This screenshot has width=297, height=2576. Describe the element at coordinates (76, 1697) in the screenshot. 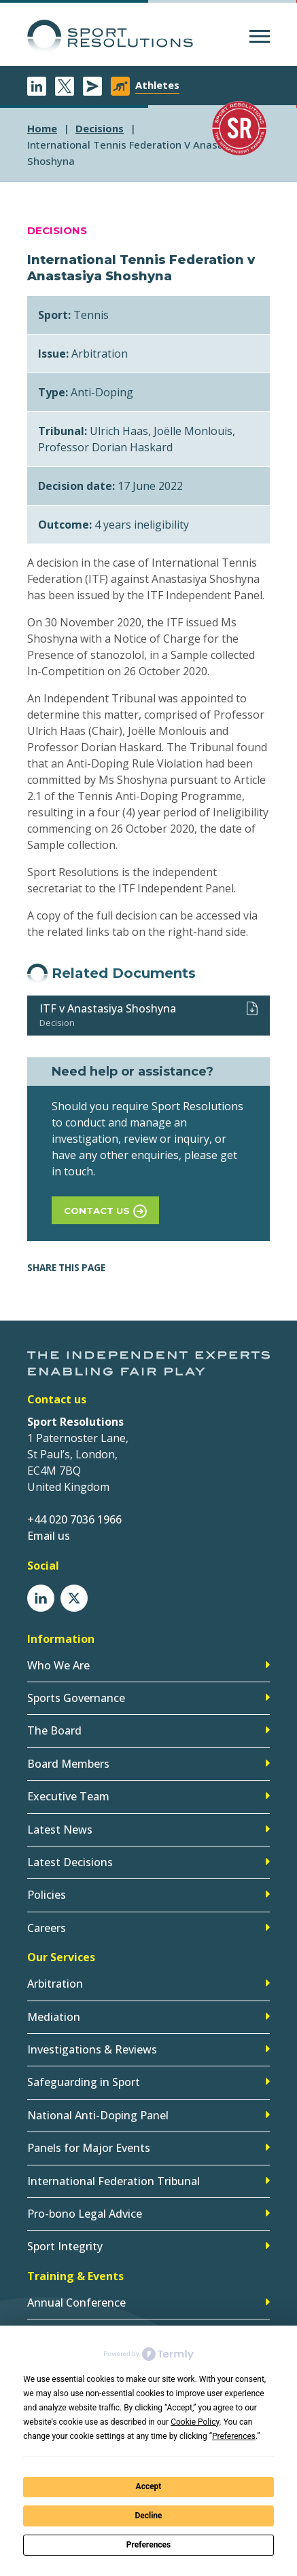

I see `Sports Governance` at that location.